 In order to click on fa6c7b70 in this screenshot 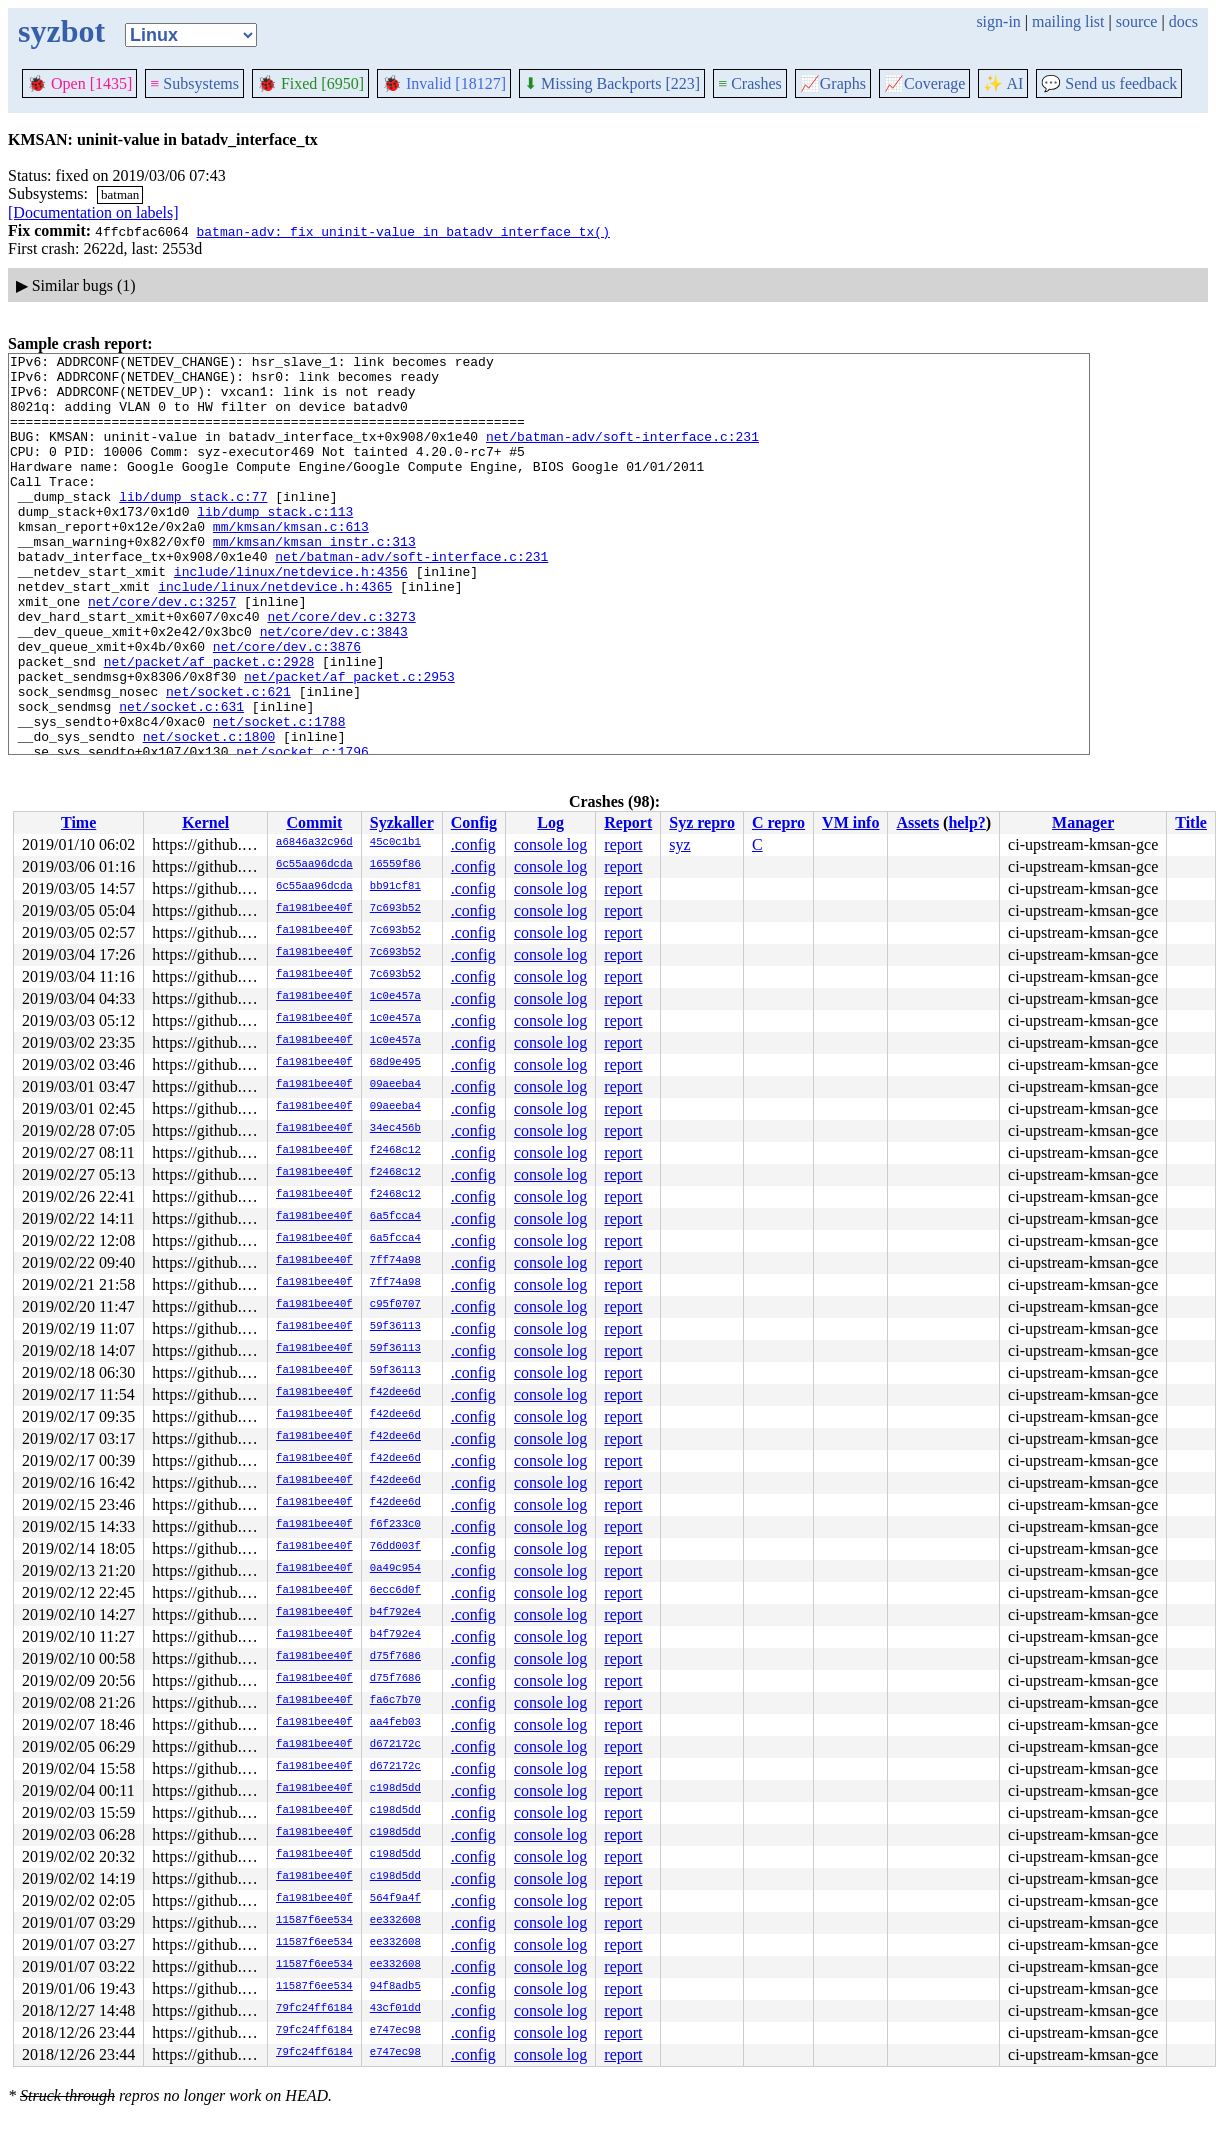, I will do `click(395, 1701)`.